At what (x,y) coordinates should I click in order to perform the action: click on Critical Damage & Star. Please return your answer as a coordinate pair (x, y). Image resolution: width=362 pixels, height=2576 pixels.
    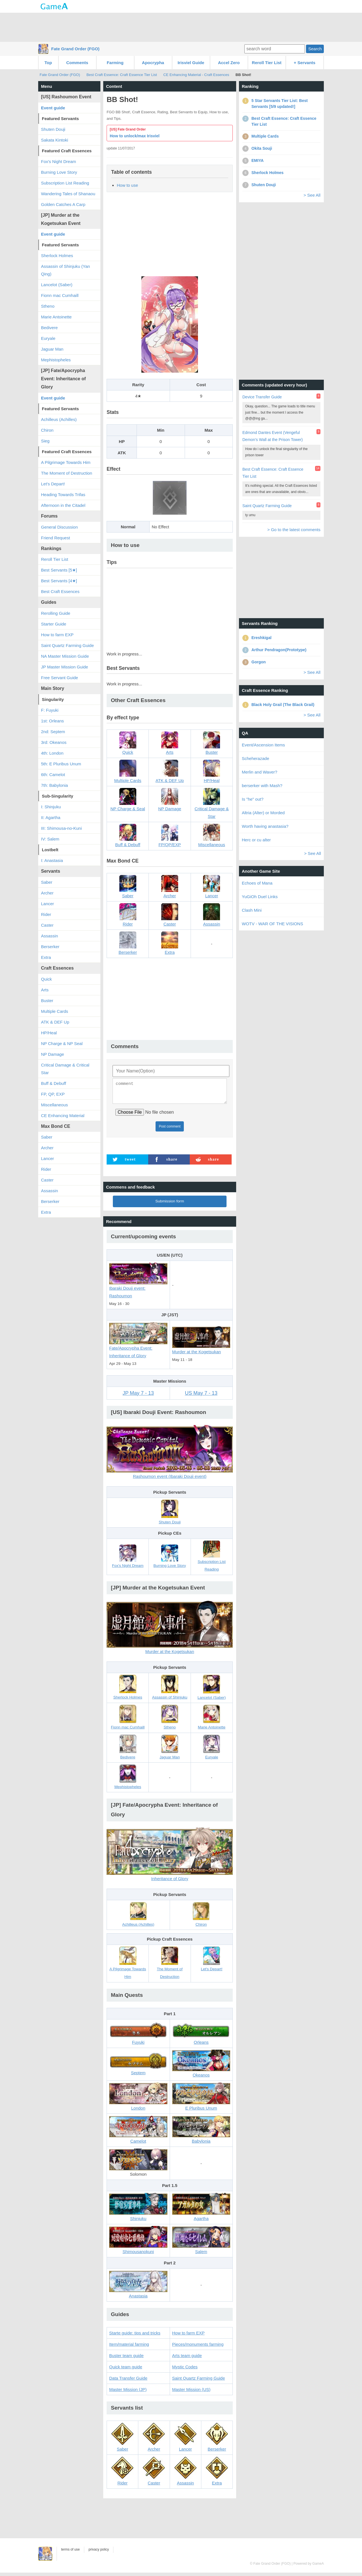
    Looking at the image, I should click on (212, 806).